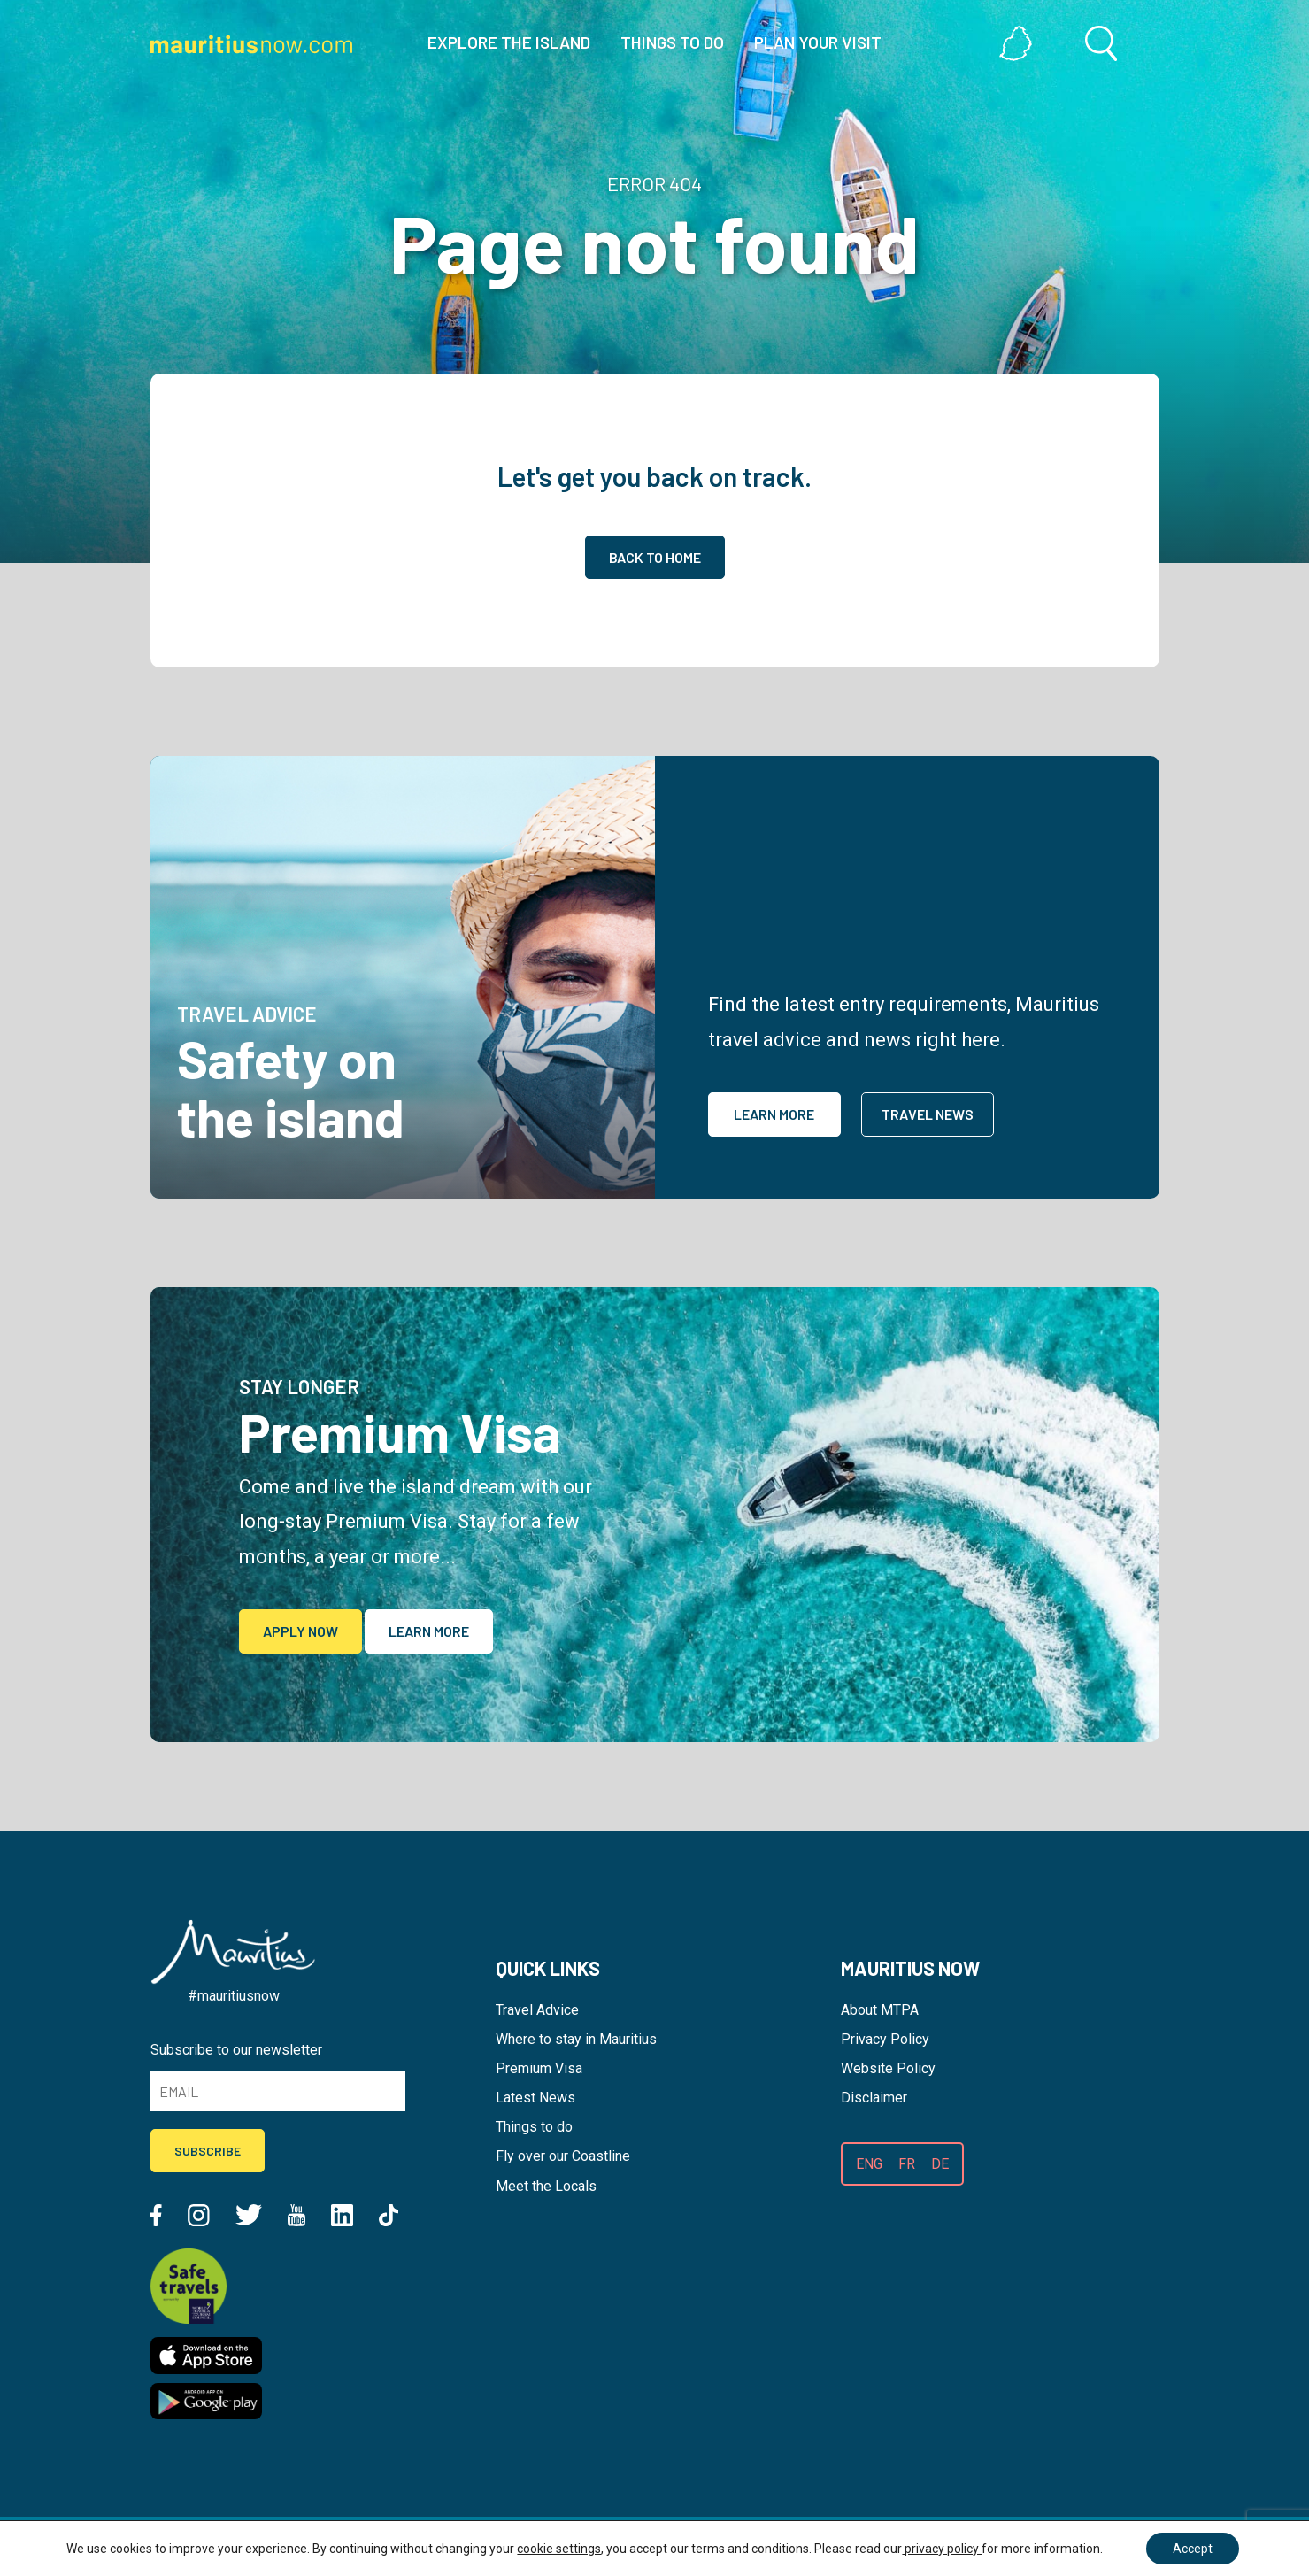  Describe the element at coordinates (576, 2039) in the screenshot. I see `Where to stay in Mauritius` at that location.